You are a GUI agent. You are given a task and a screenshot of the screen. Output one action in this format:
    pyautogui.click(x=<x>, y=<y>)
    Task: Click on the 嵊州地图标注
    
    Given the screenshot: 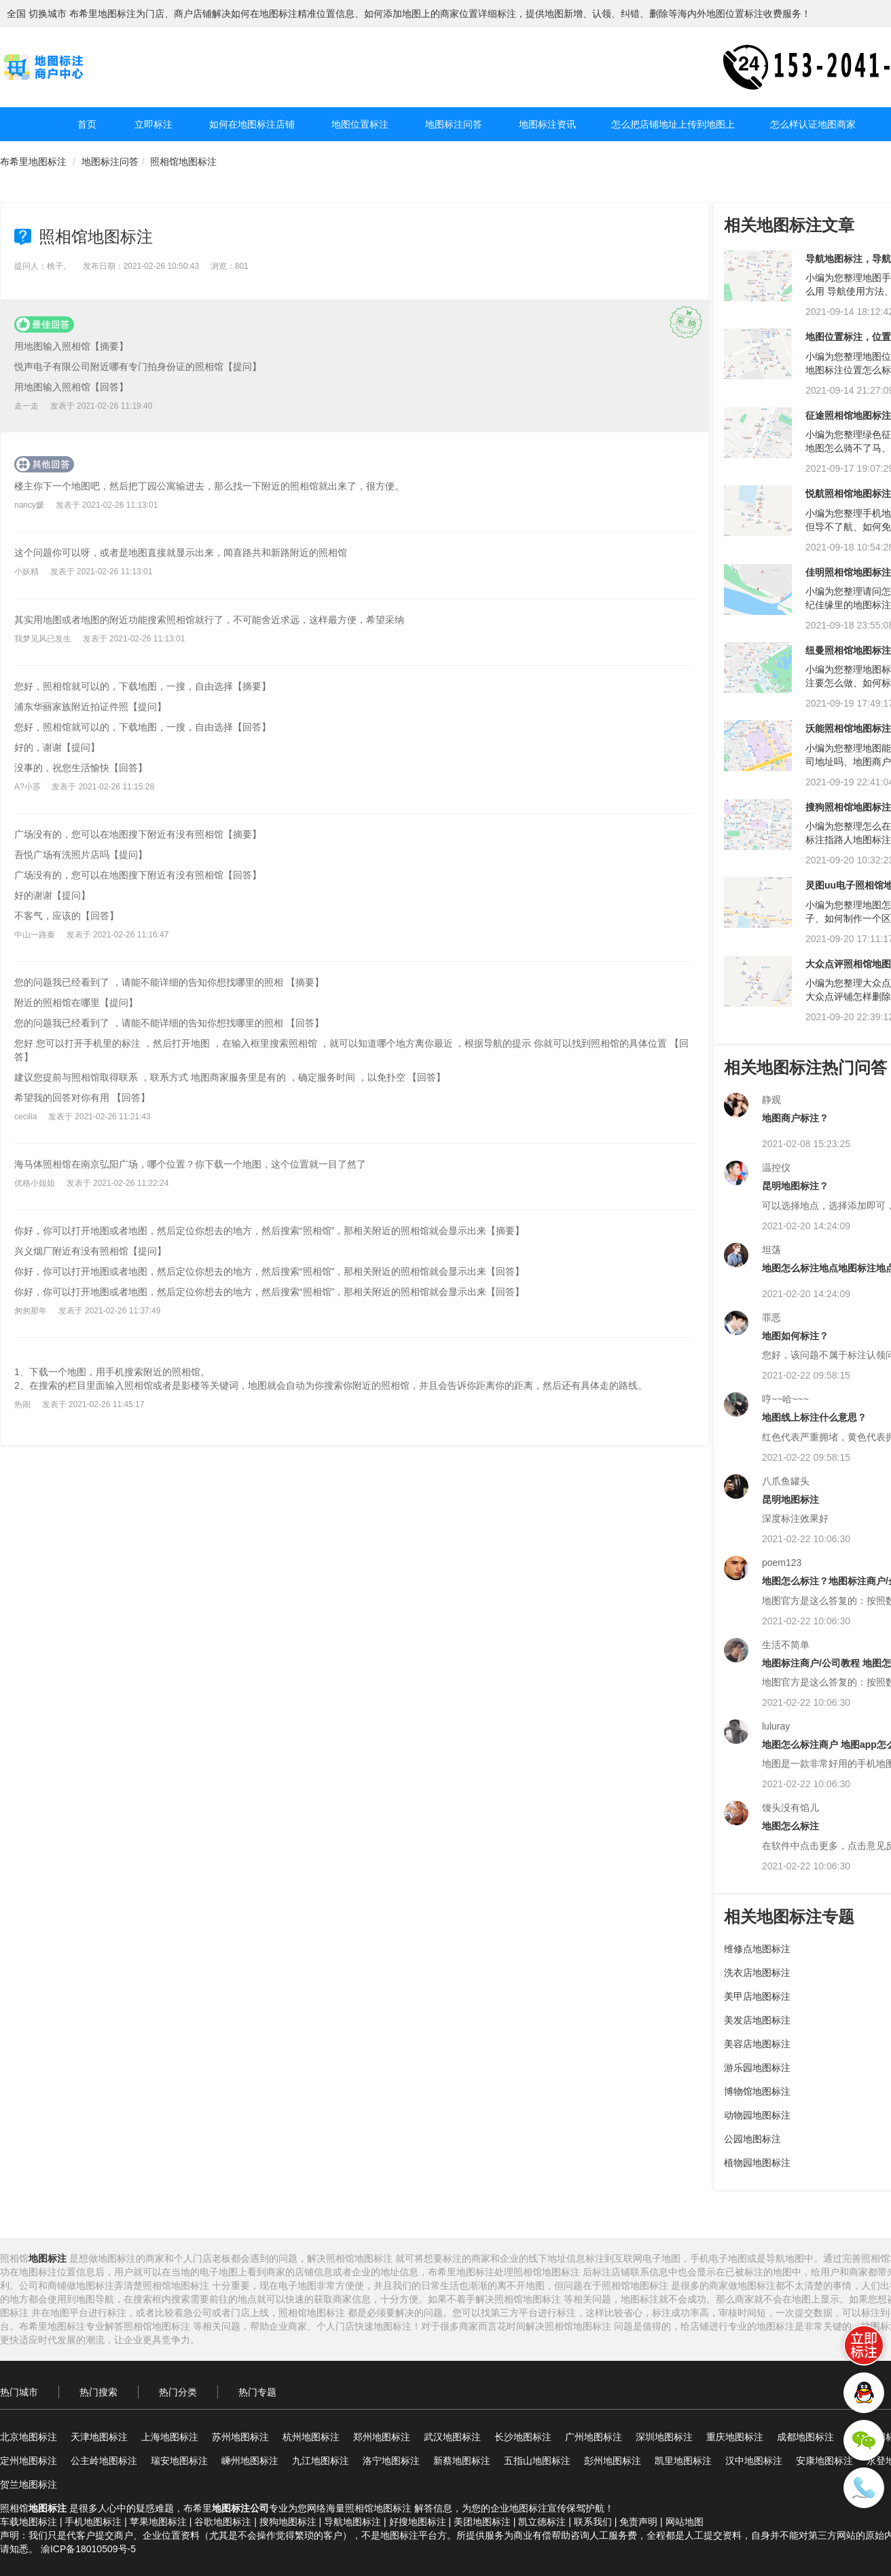 What is the action you would take?
    pyautogui.click(x=249, y=2460)
    